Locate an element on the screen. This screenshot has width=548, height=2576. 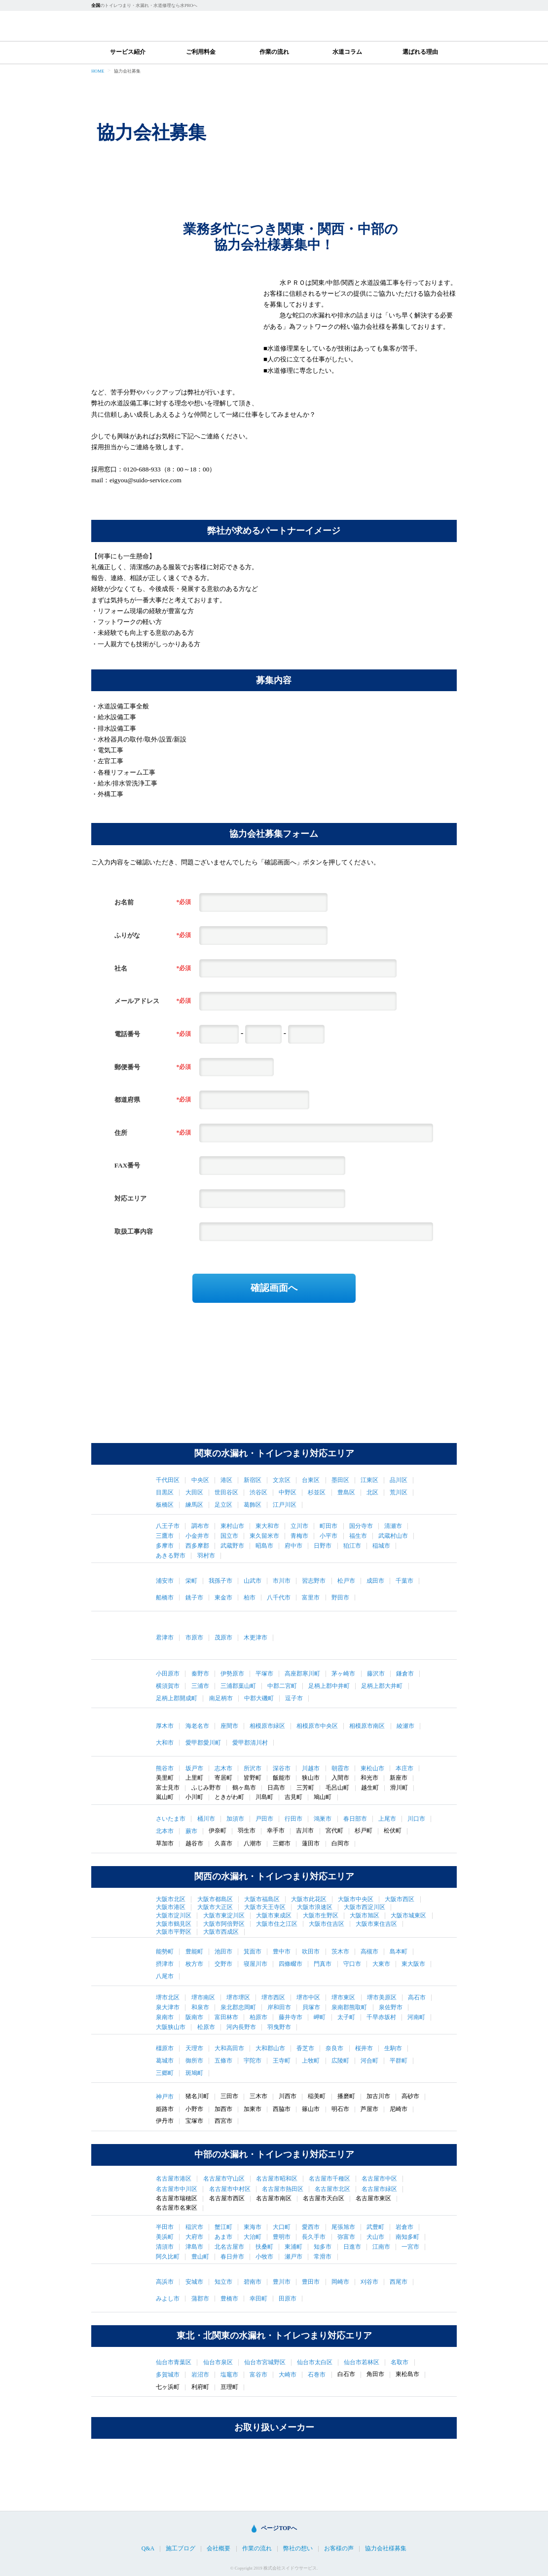
富田林市 is located at coordinates (226, 2017).